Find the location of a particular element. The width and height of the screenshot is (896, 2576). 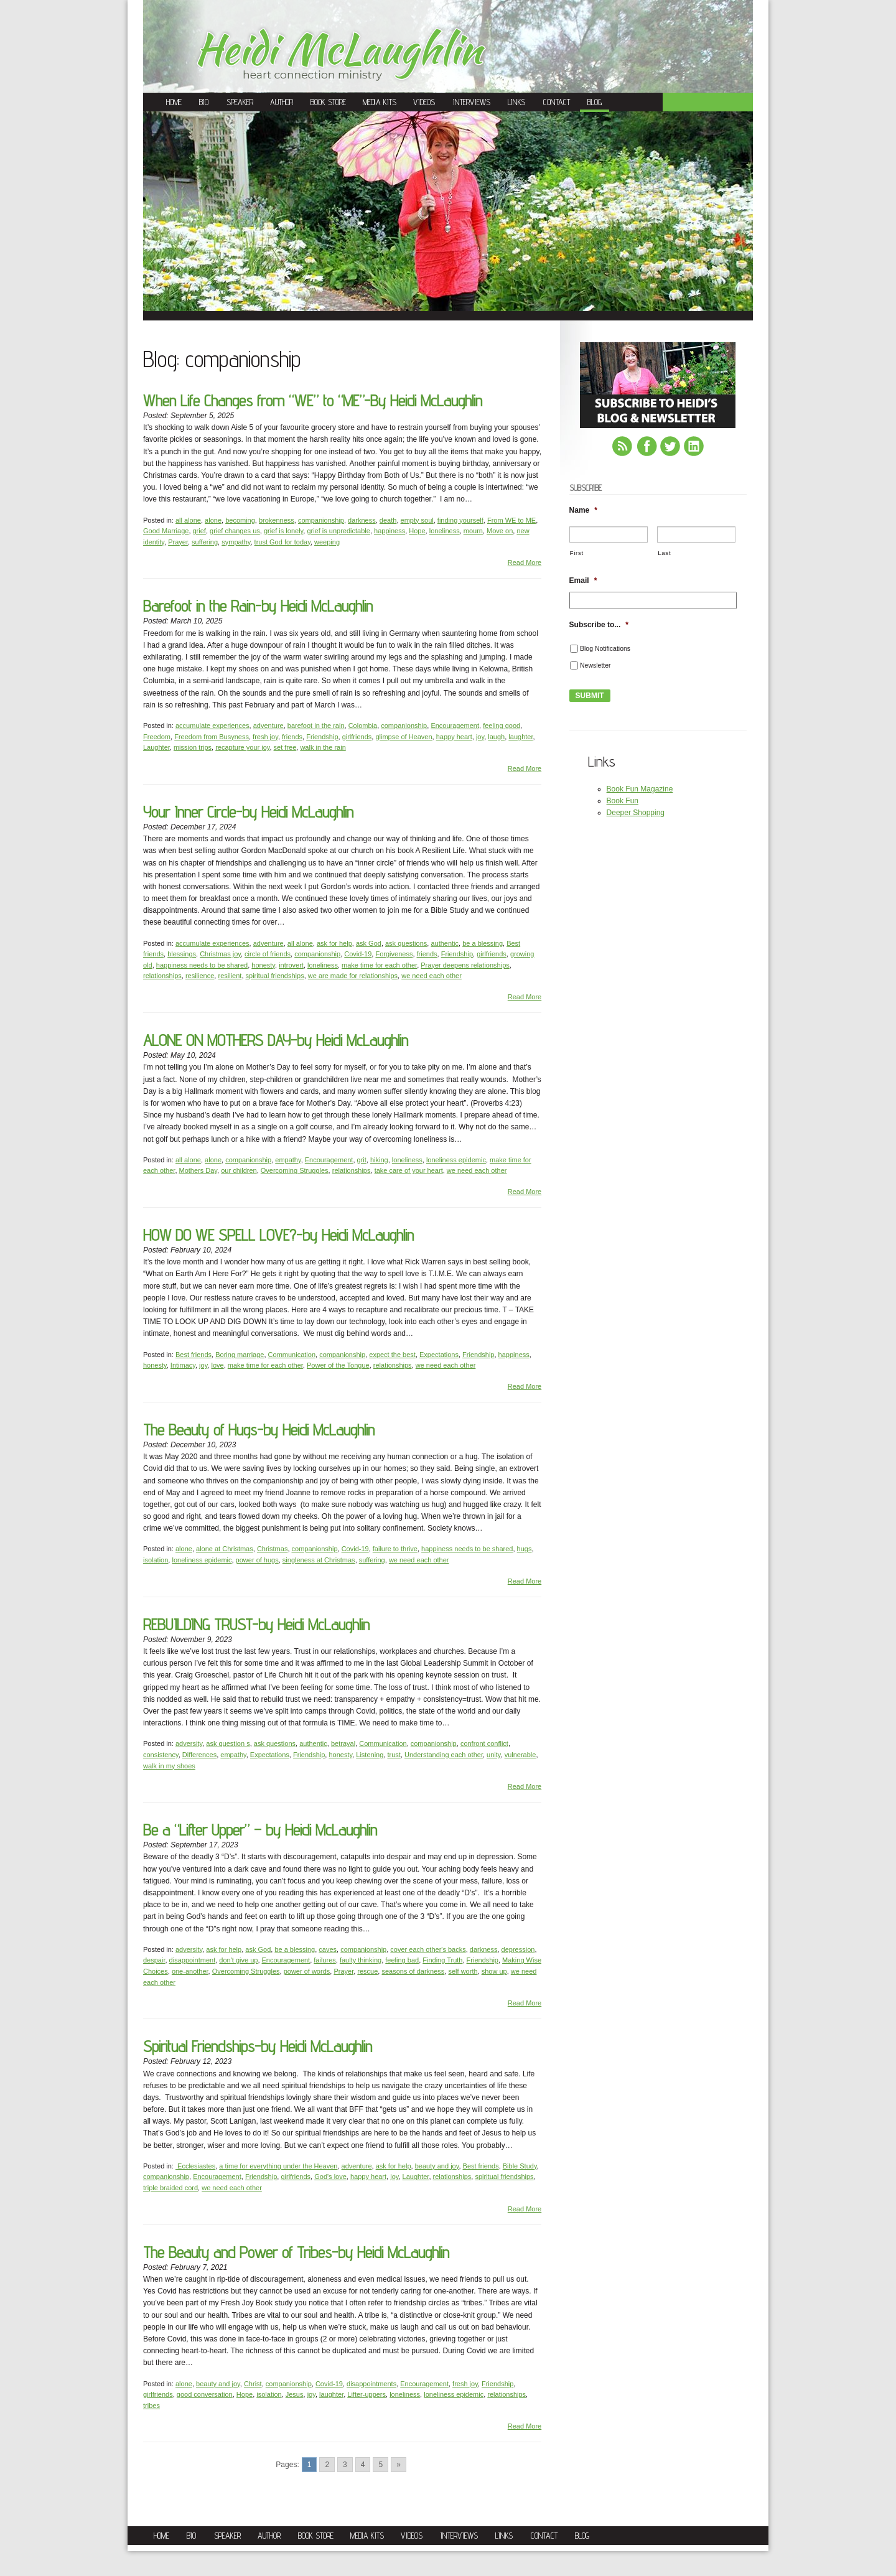

Book Fun Magazine is located at coordinates (640, 789).